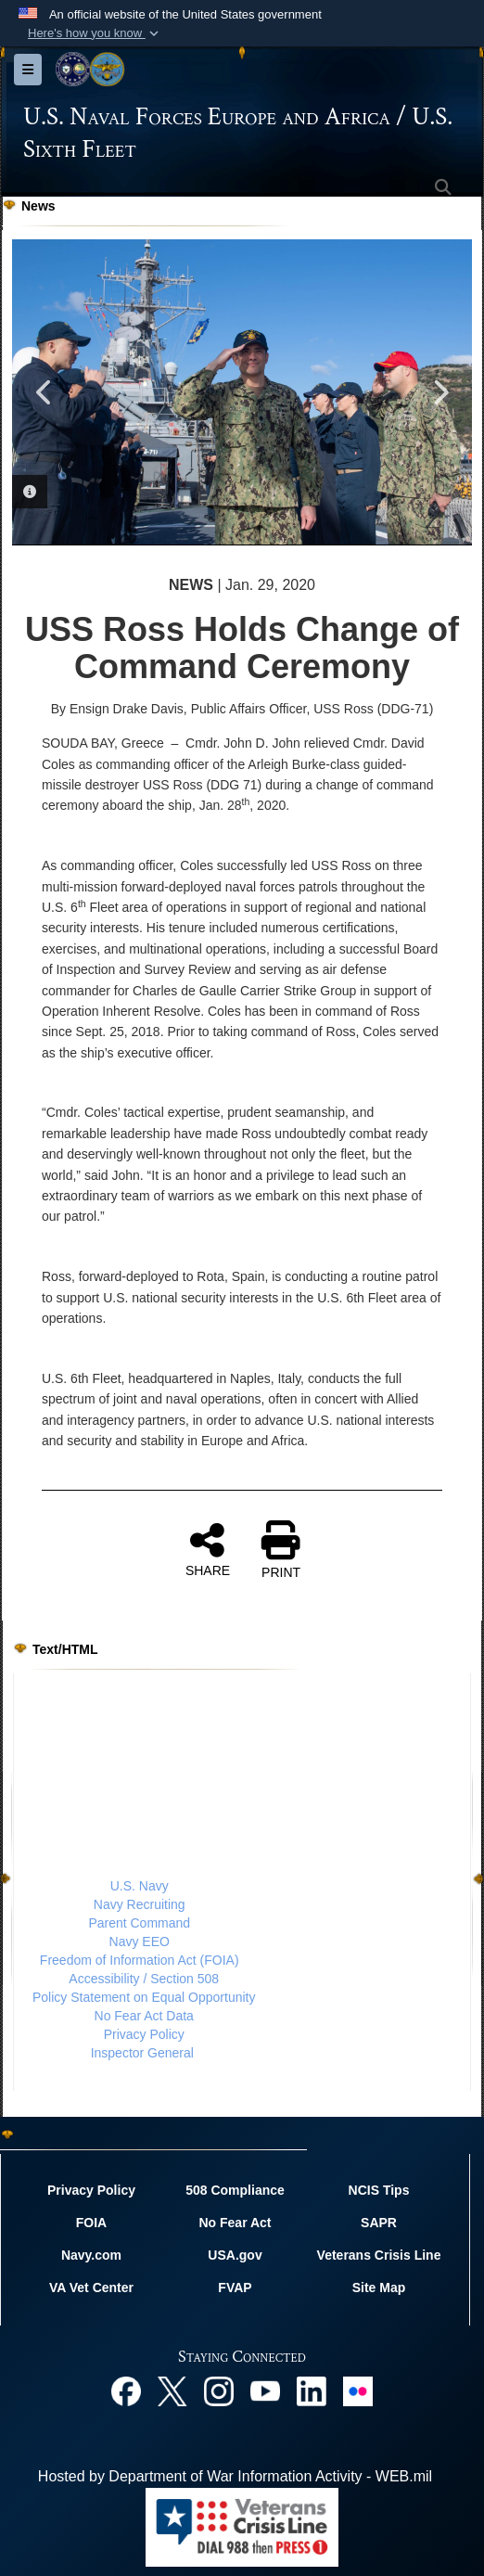 The height and width of the screenshot is (2576, 484). Describe the element at coordinates (95, 33) in the screenshot. I see `[button]` at that location.